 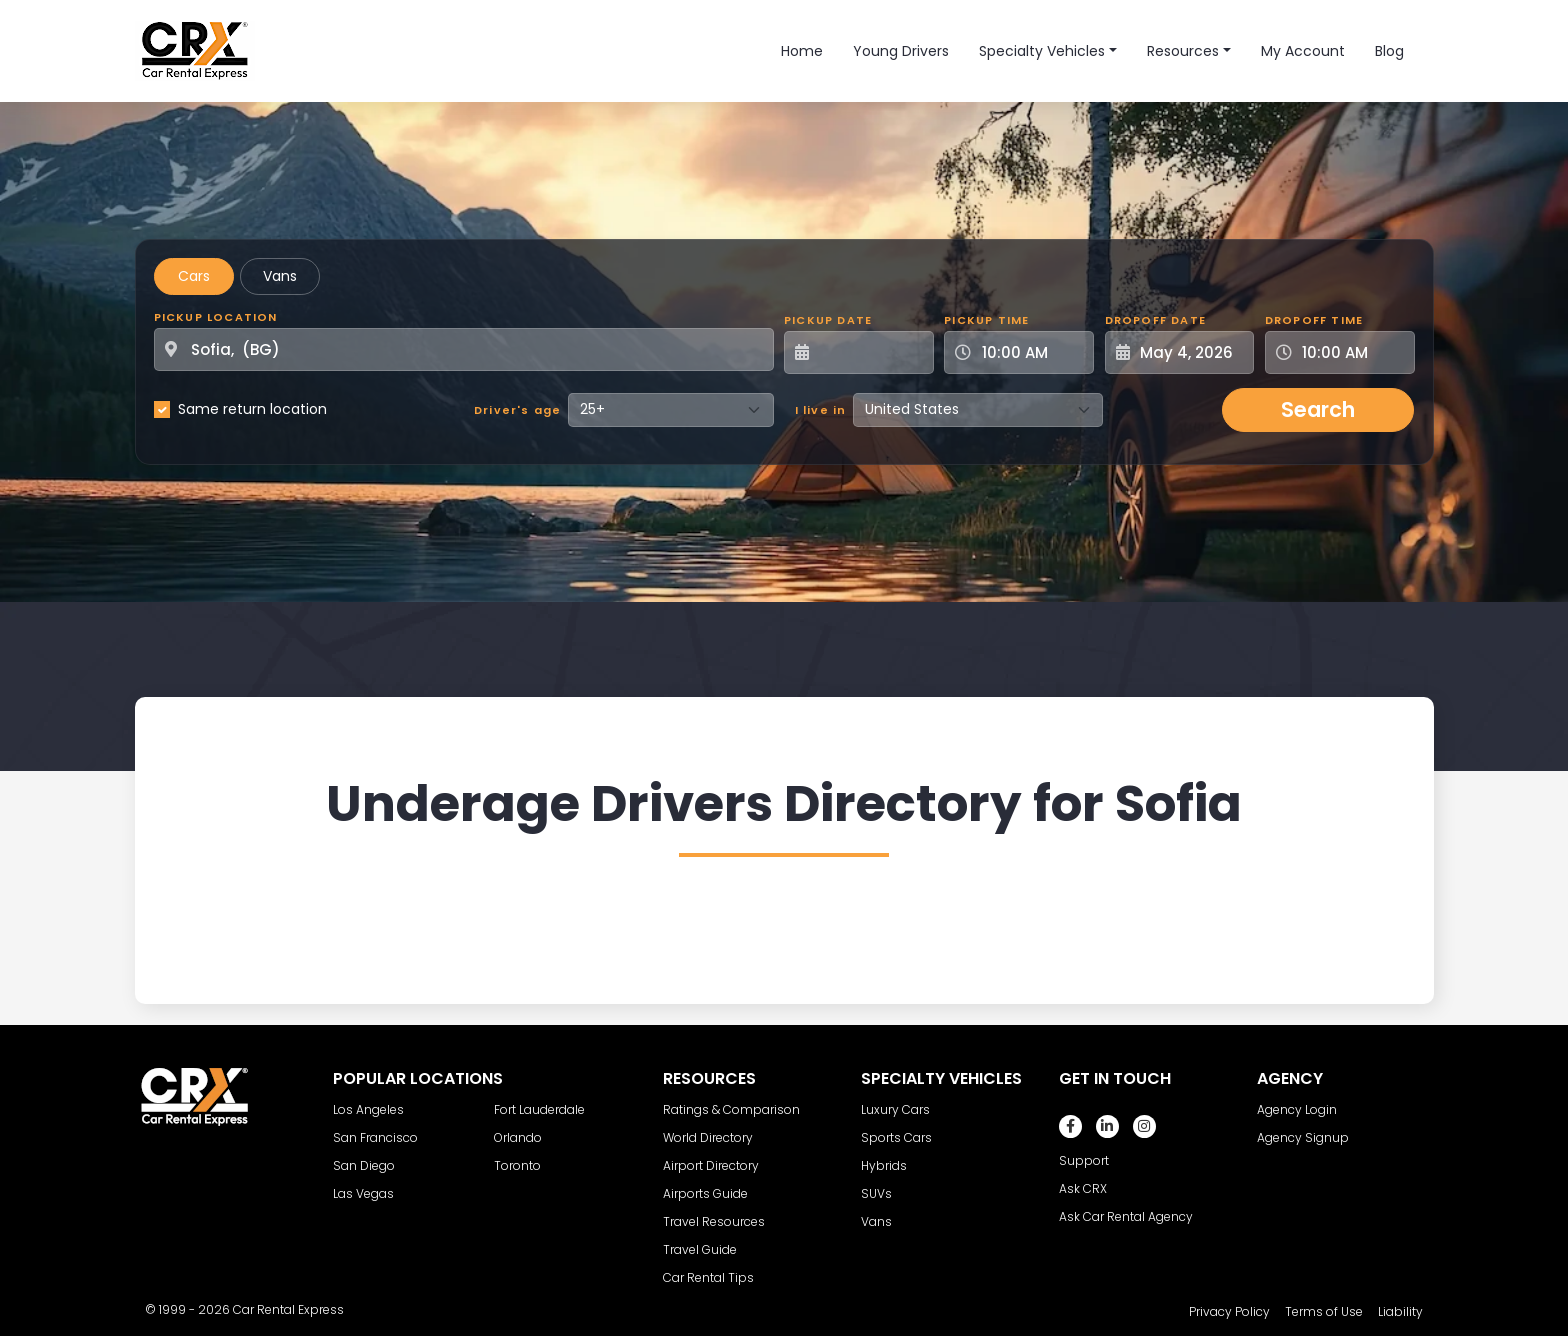 What do you see at coordinates (708, 1137) in the screenshot?
I see `World Directory` at bounding box center [708, 1137].